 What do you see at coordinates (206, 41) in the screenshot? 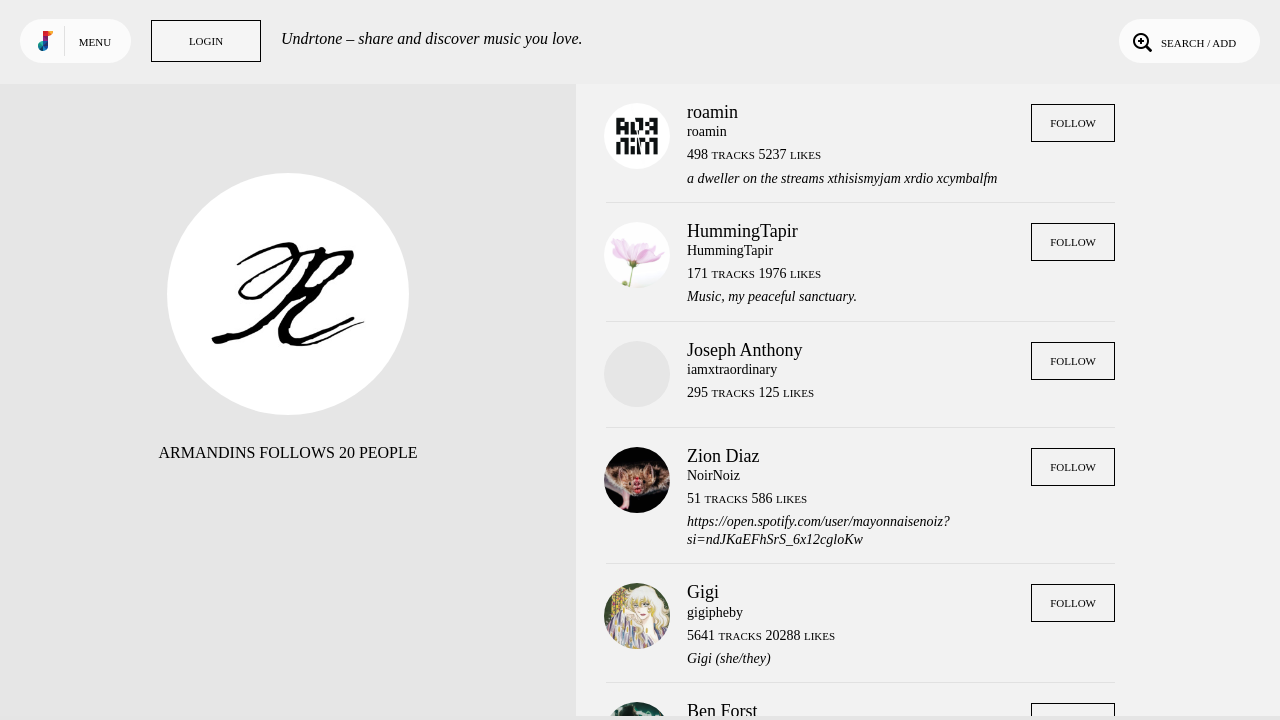
I see `Login` at bounding box center [206, 41].